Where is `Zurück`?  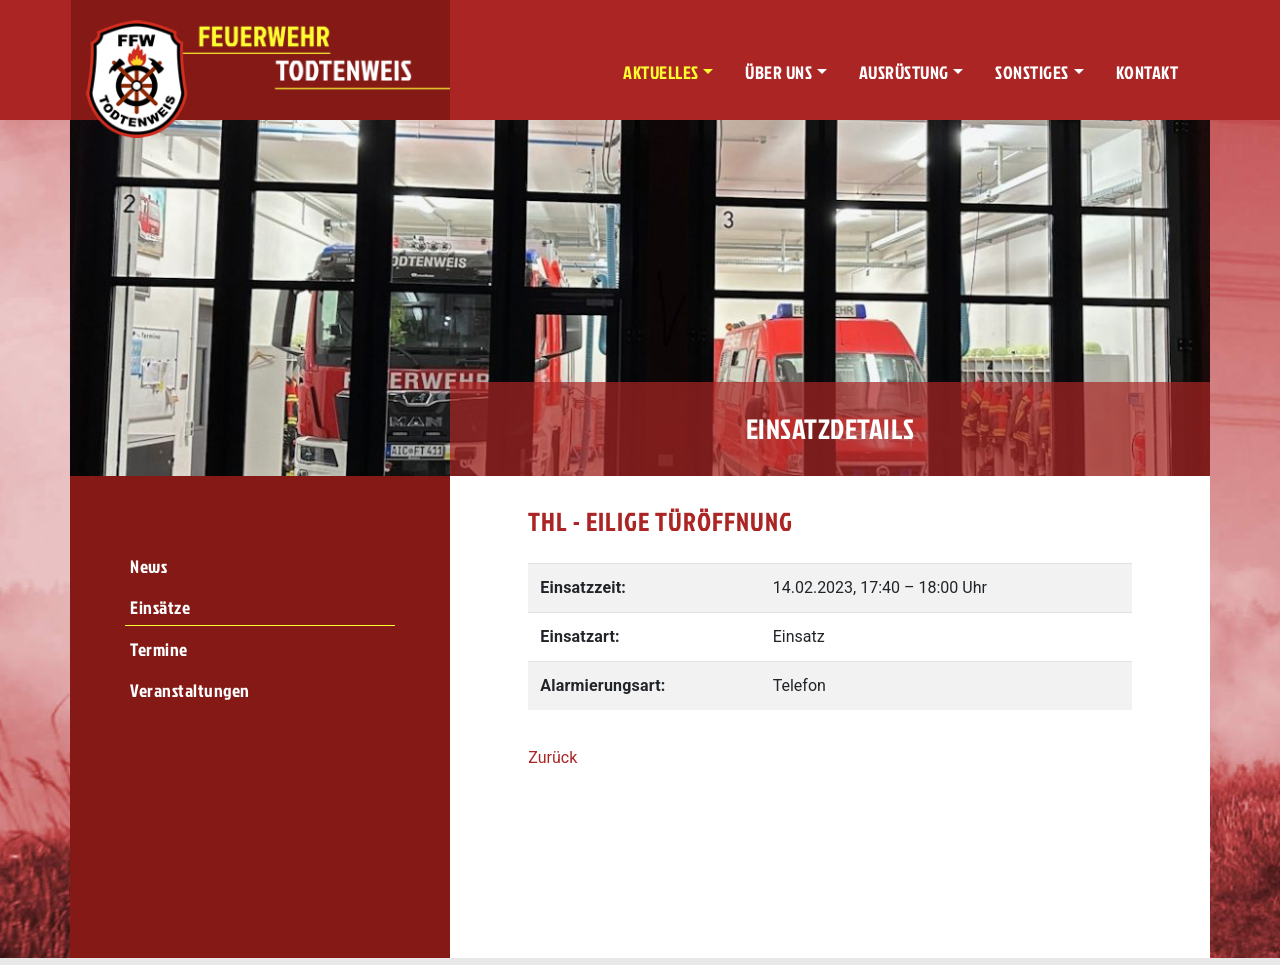 Zurück is located at coordinates (552, 757).